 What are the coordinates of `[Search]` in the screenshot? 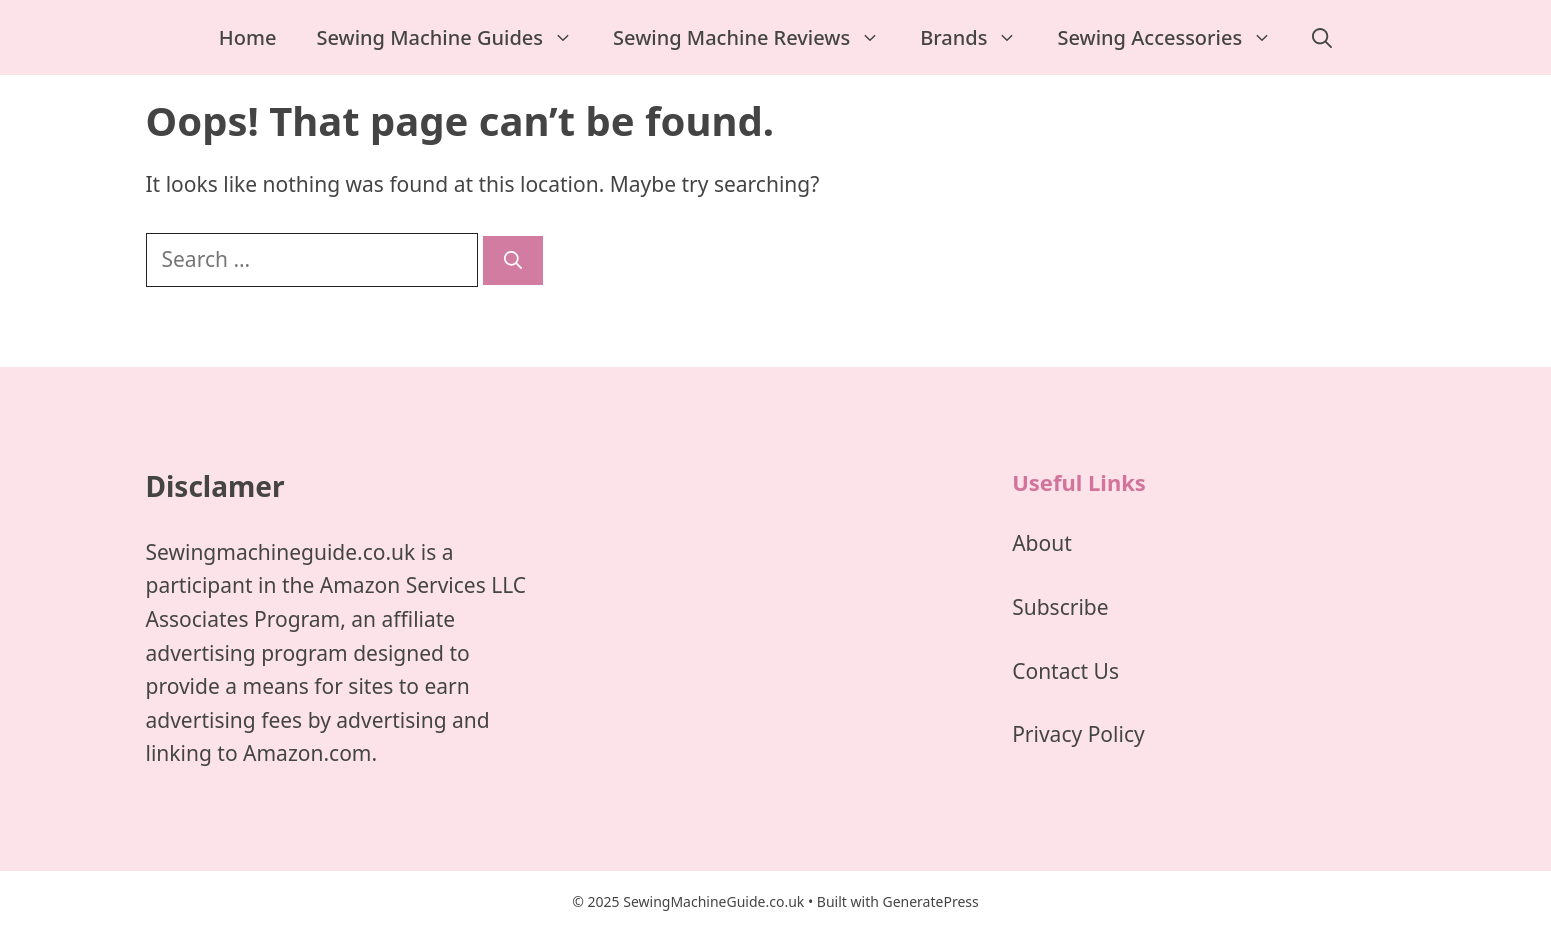 It's located at (513, 260).